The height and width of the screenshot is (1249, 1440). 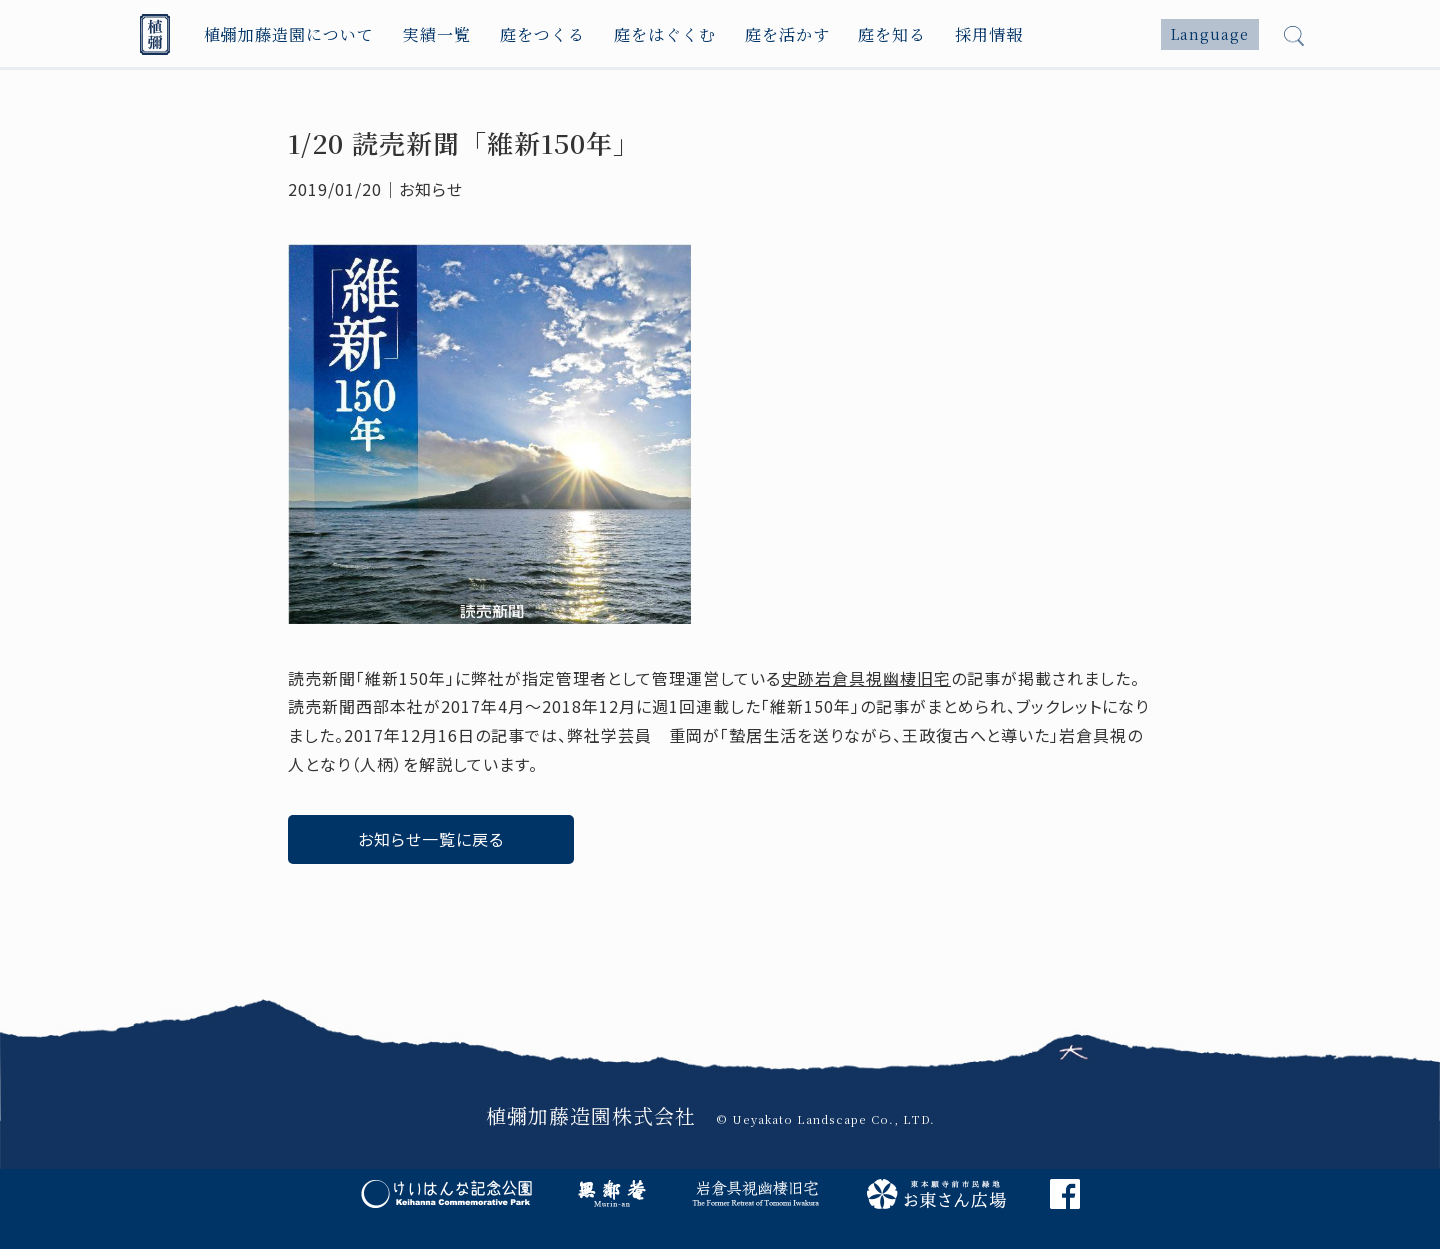 I want to click on 実績一覧, so click(x=437, y=34).